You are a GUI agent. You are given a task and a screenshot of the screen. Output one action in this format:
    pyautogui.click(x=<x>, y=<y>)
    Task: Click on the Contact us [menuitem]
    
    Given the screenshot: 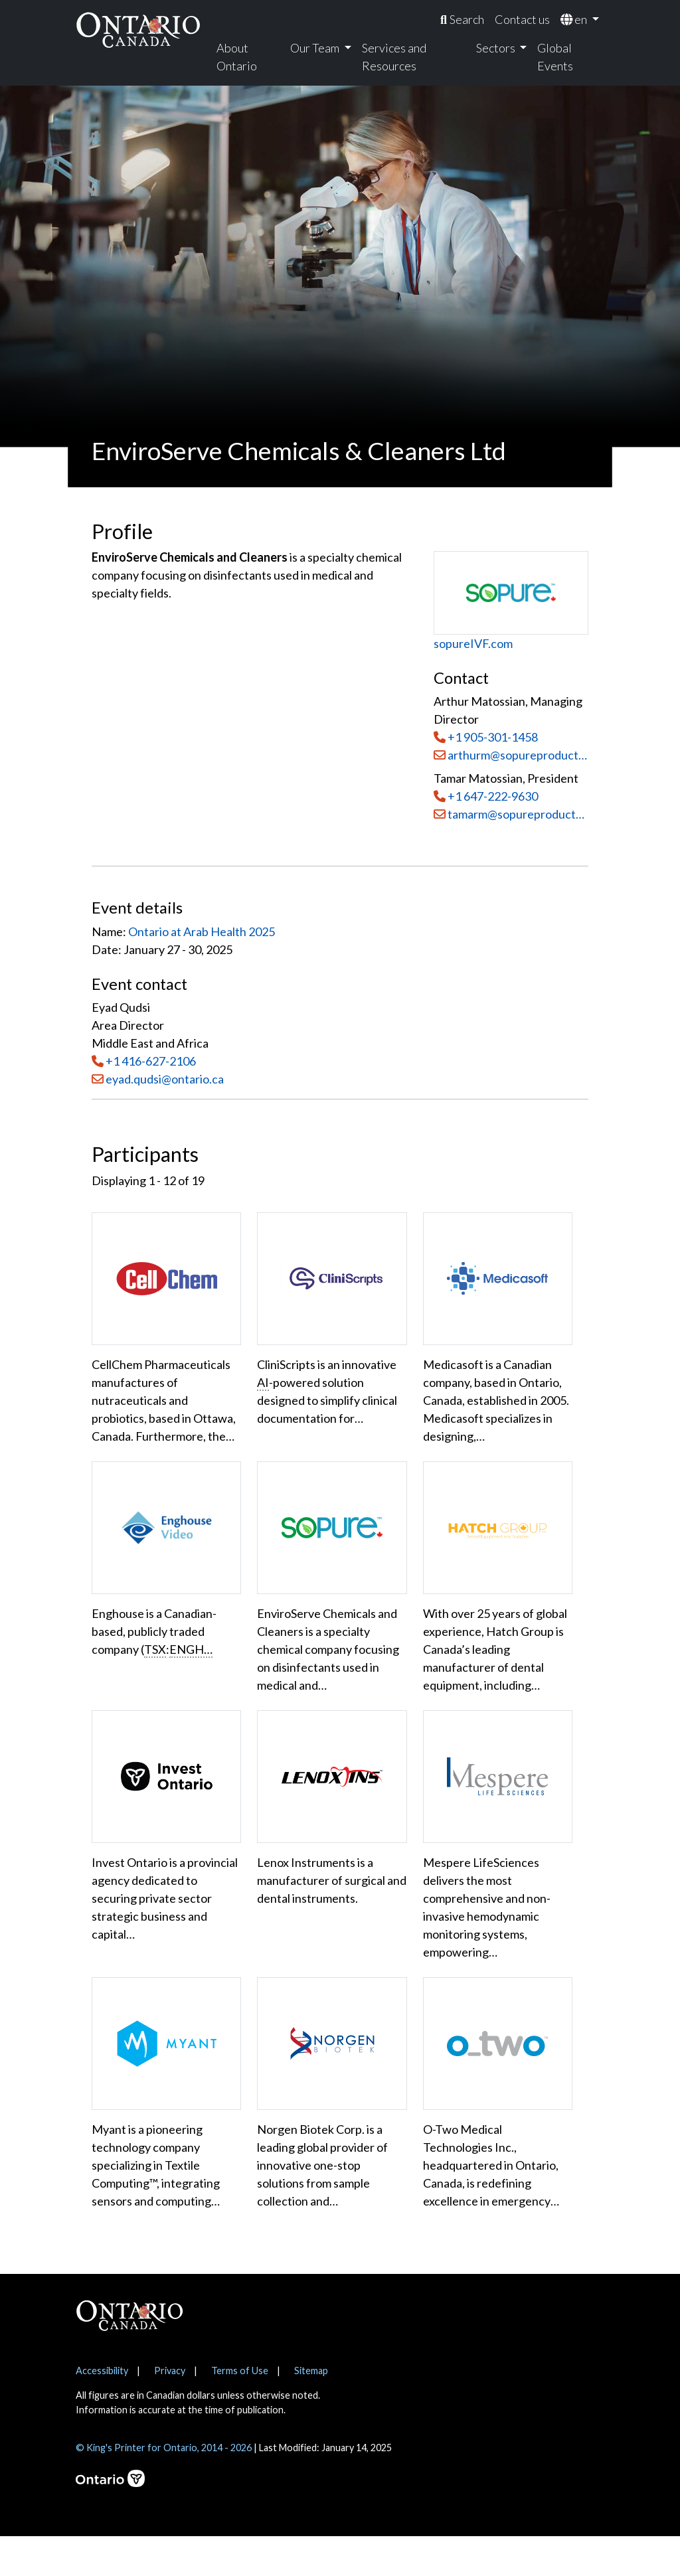 What is the action you would take?
    pyautogui.click(x=522, y=19)
    